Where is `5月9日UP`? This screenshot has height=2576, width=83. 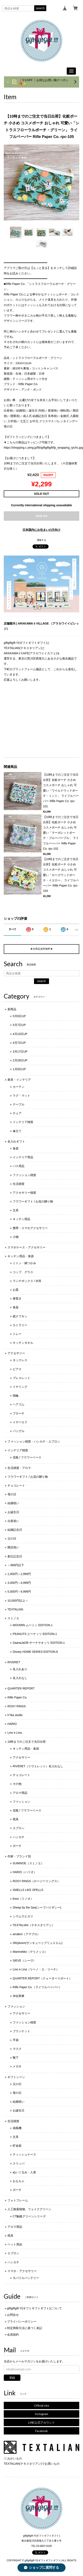
5月9日UP is located at coordinates (19, 1016).